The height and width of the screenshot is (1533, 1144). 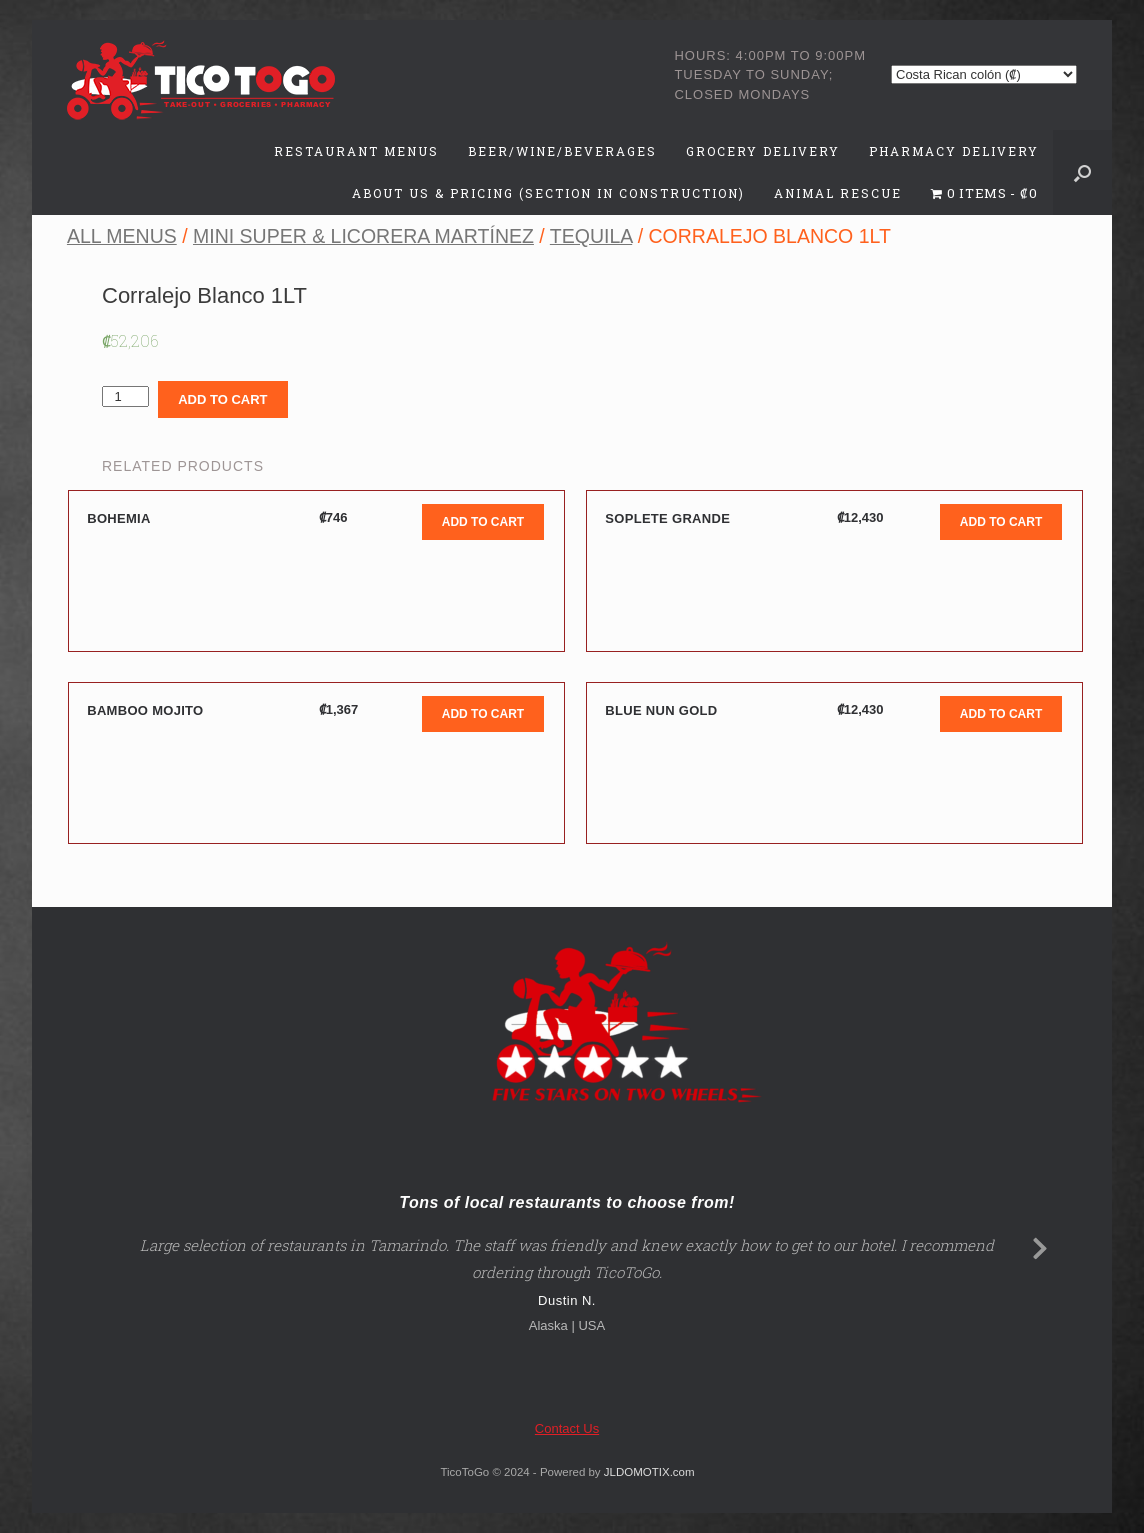 I want to click on Contact Us, so click(x=567, y=1428).